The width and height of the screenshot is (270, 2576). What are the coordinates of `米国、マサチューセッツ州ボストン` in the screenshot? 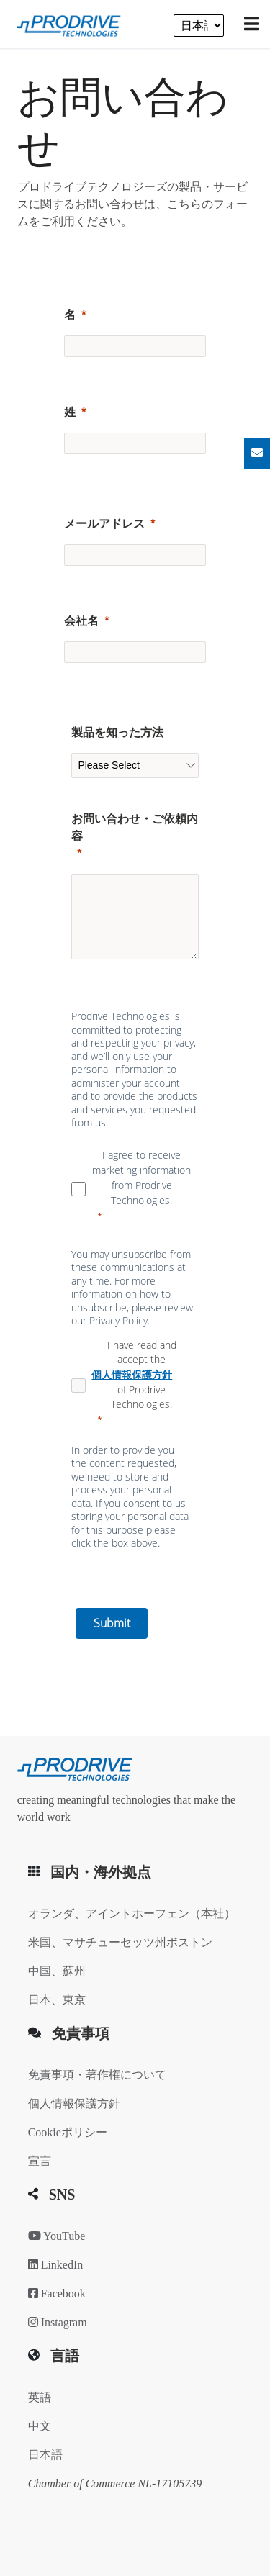 It's located at (120, 1942).